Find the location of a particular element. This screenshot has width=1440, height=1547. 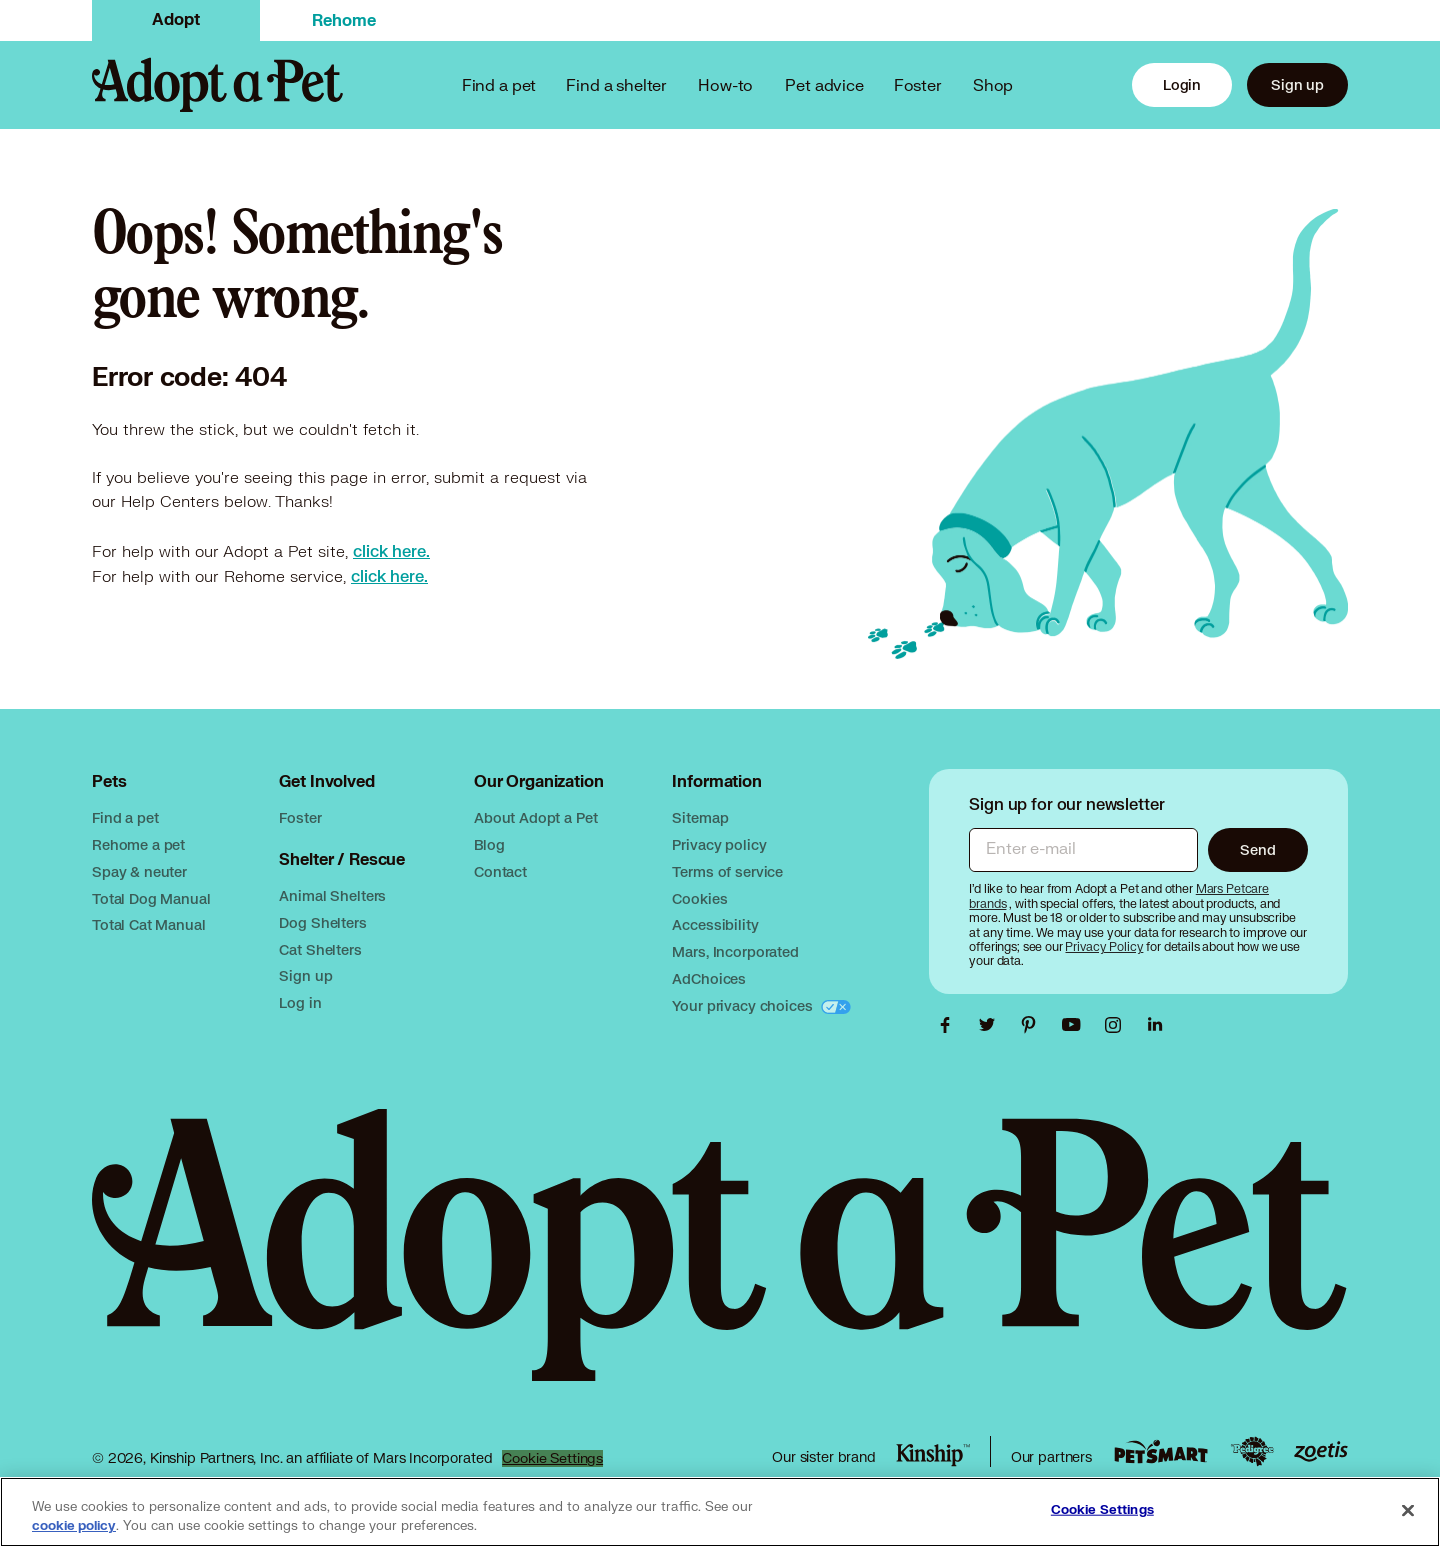

[Adopt a Pet Linkedin link, opens in a new tab] is located at coordinates (1155, 1025).